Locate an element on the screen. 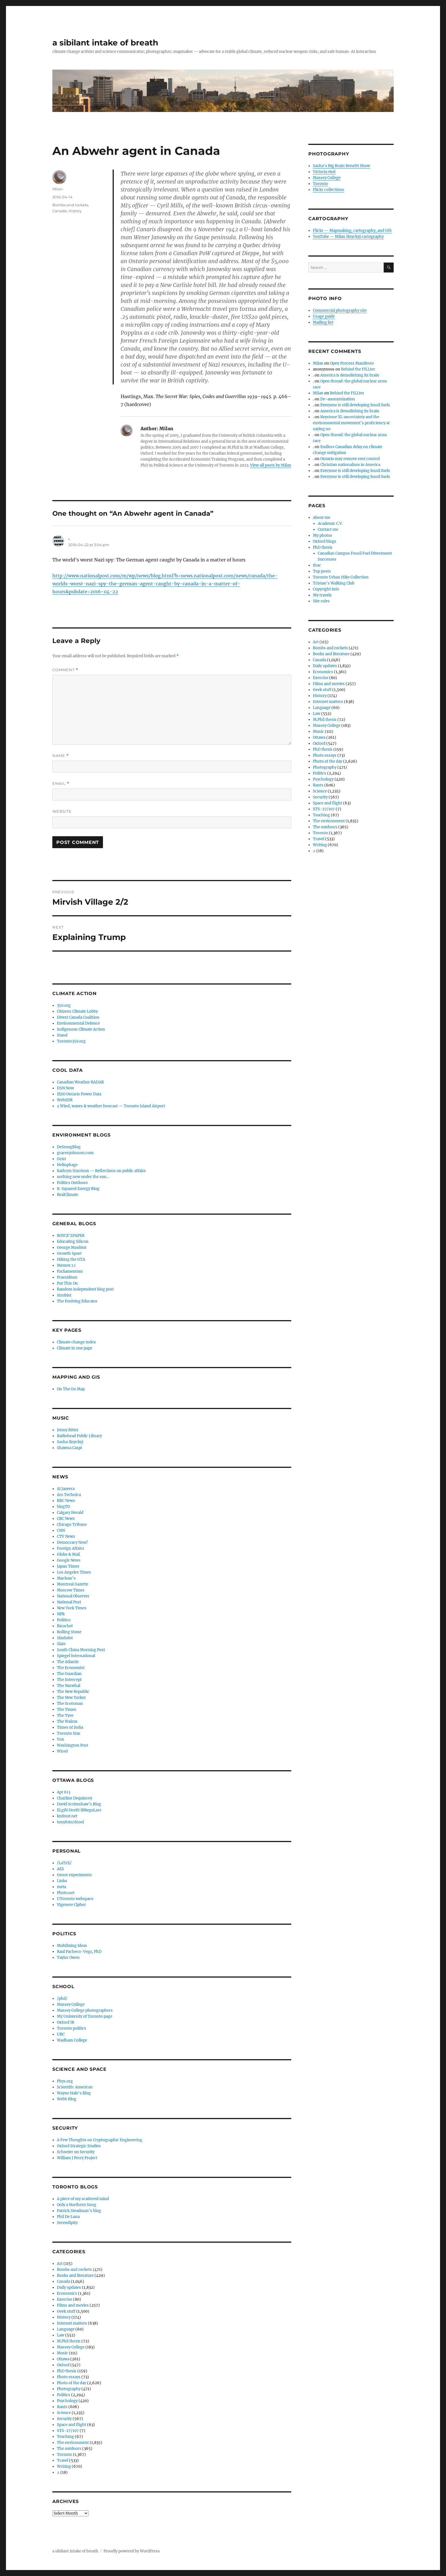 The image size is (446, 2576). Slashdot is located at coordinates (65, 1638).